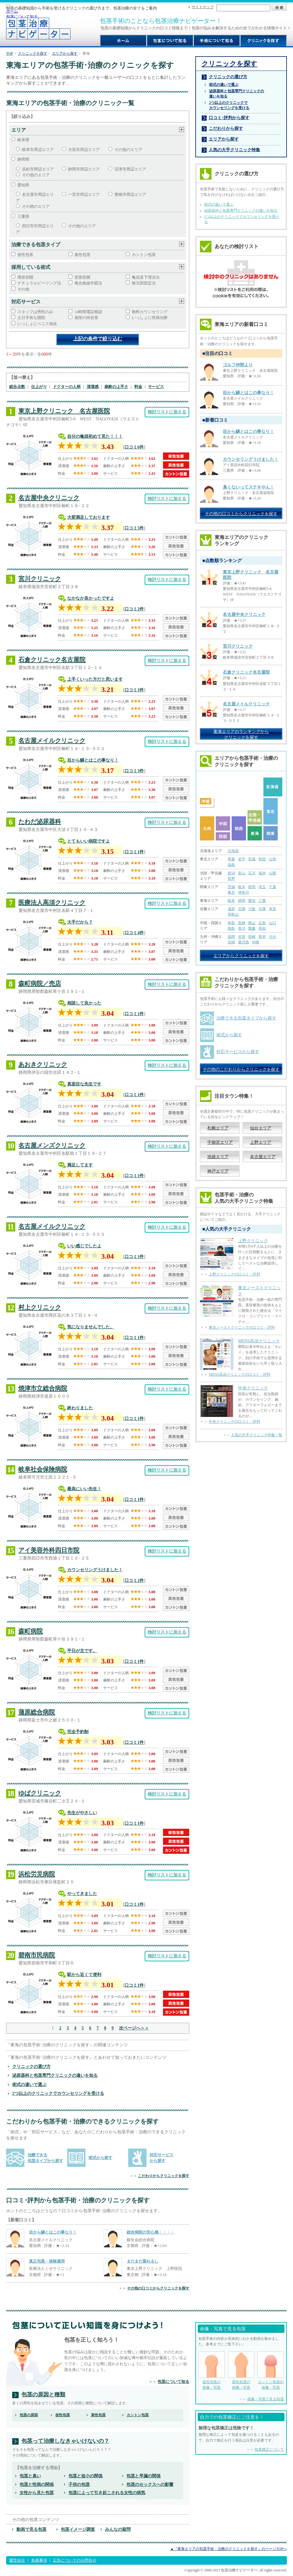 This screenshot has height=2576, width=293. I want to click on 奈良, so click(272, 909).